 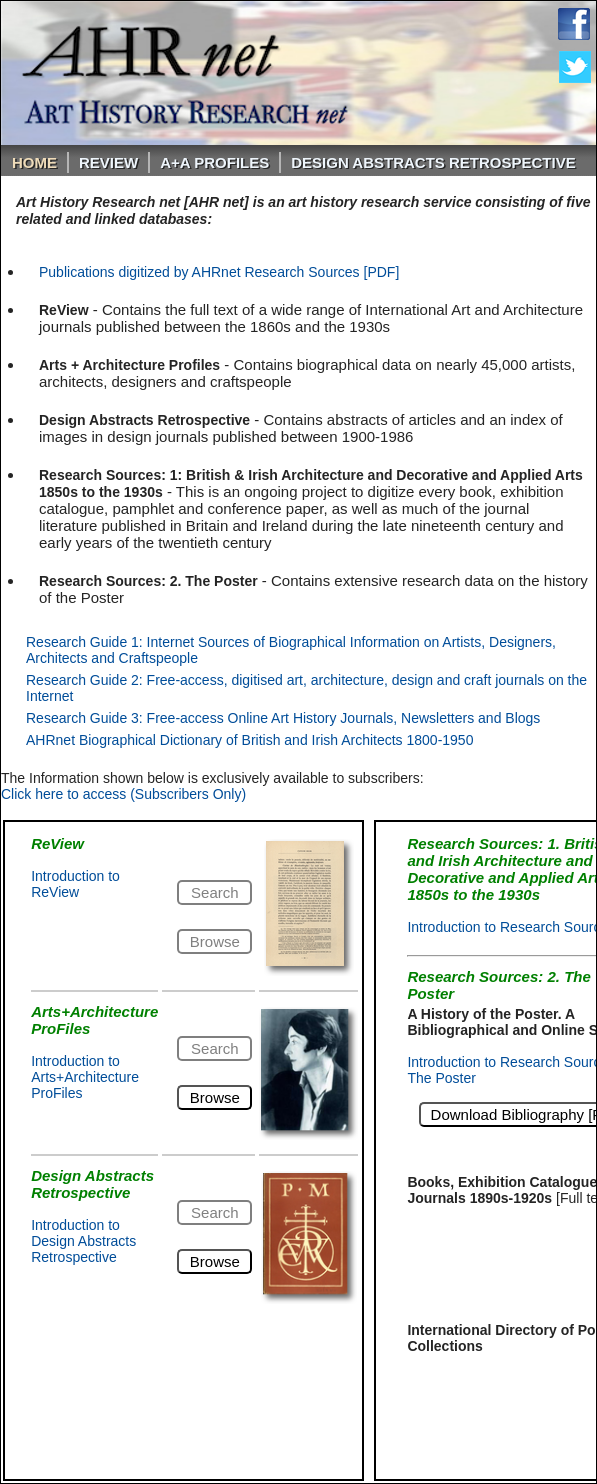 What do you see at coordinates (283, 718) in the screenshot?
I see `Research Guide 3: Free-access Online Art History Journals, Newsletters and Blogs` at bounding box center [283, 718].